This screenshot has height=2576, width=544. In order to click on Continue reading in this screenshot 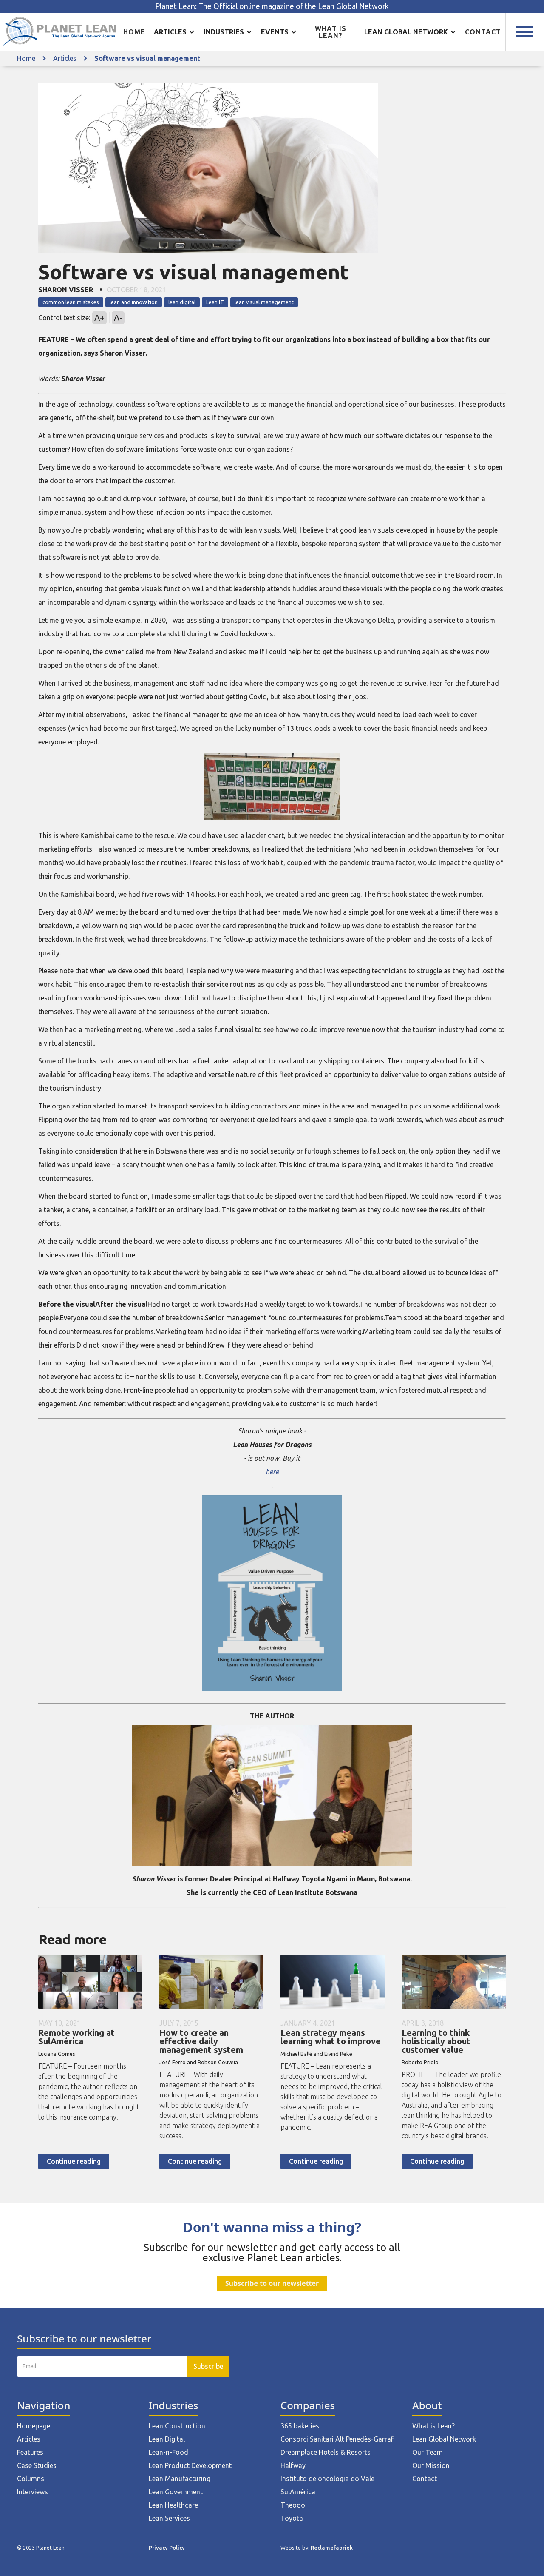, I will do `click(74, 2161)`.